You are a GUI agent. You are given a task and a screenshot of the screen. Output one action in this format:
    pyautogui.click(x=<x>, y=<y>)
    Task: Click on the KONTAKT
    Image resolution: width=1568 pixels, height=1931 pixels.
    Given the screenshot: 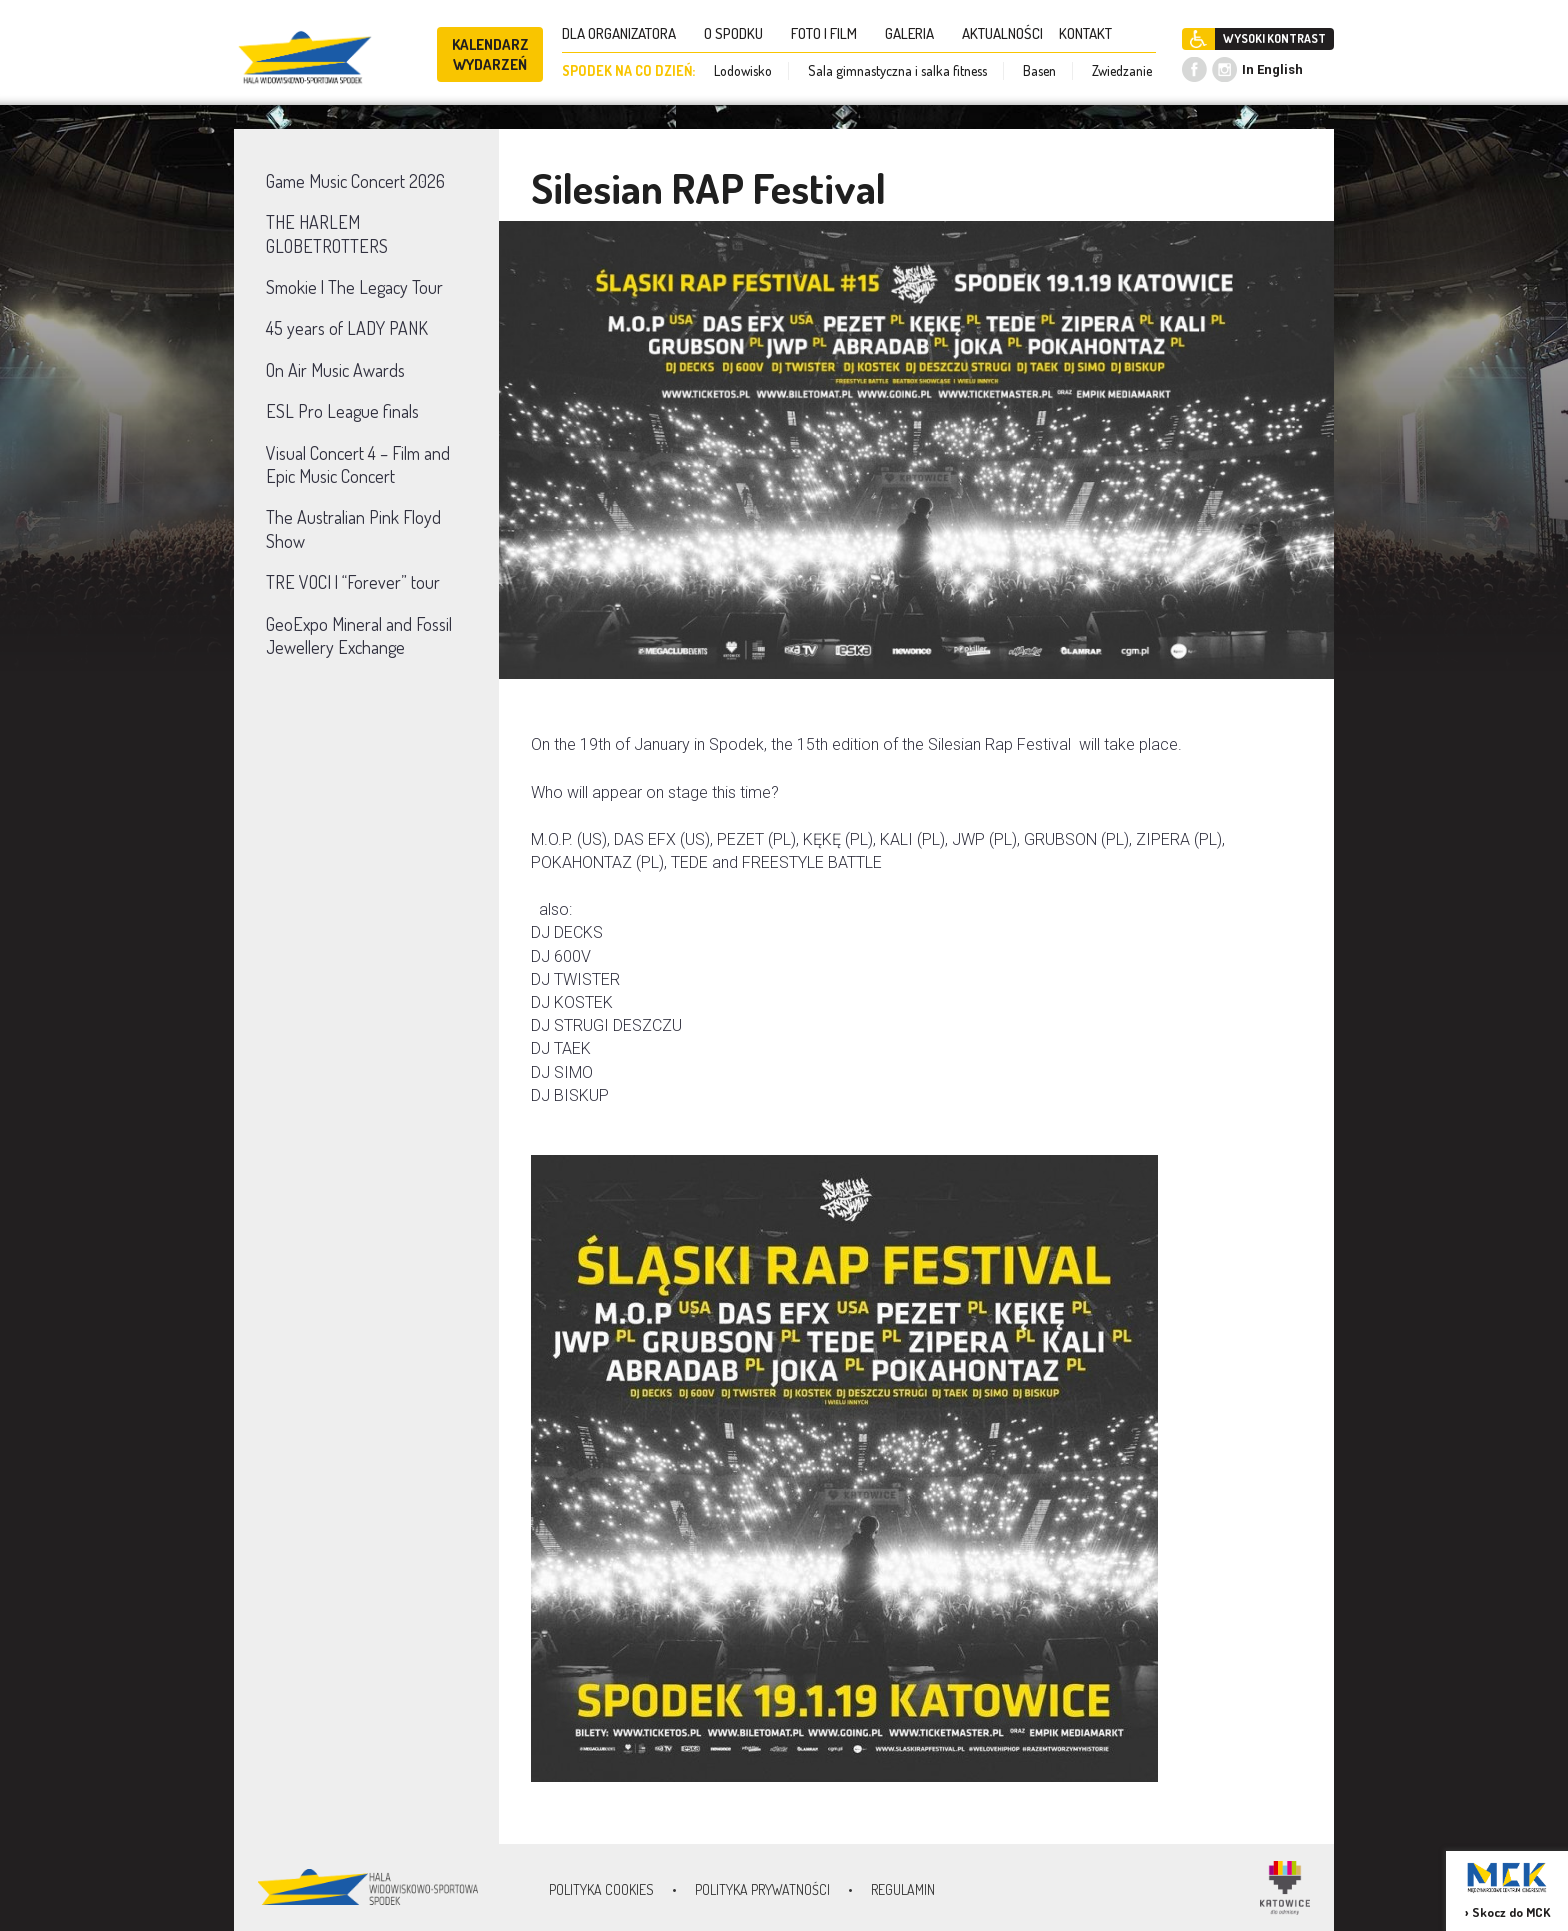 What is the action you would take?
    pyautogui.click(x=1091, y=33)
    